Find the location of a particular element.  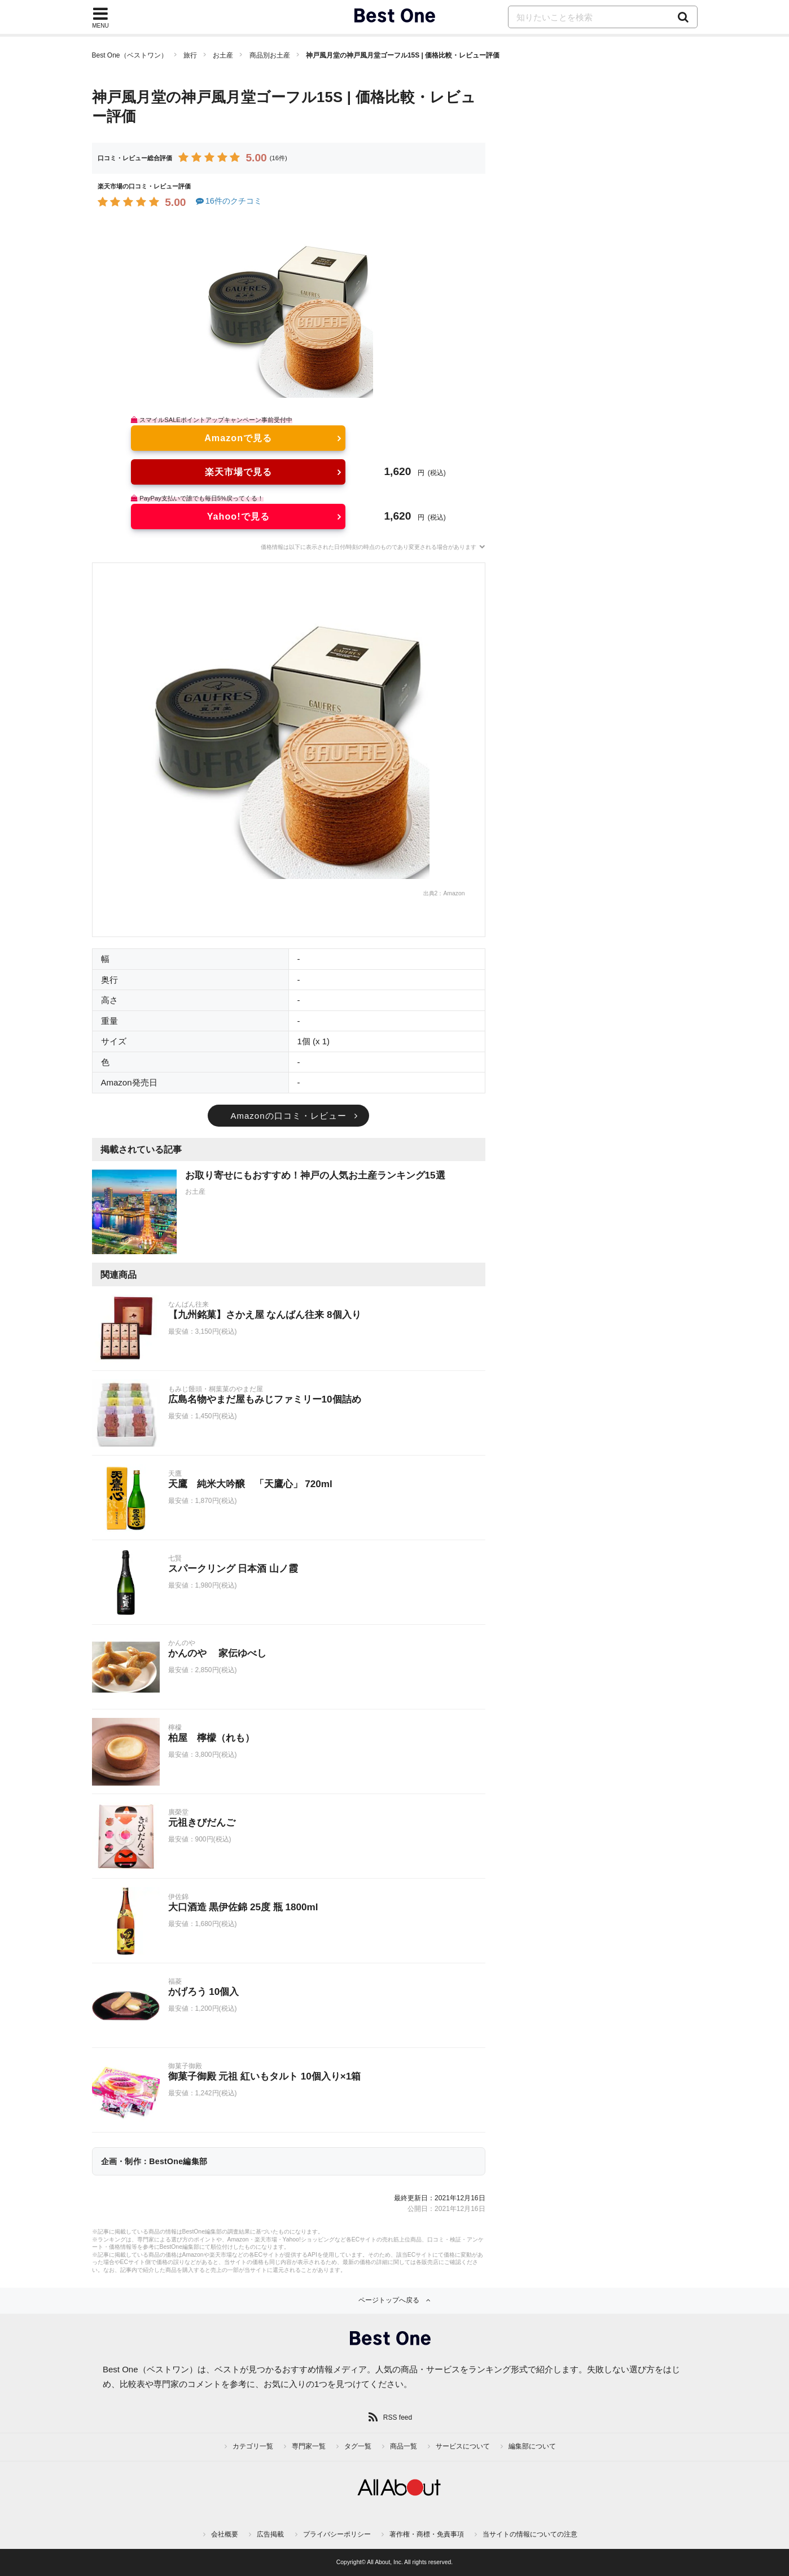

カテゴリ一覧 is located at coordinates (253, 2446).